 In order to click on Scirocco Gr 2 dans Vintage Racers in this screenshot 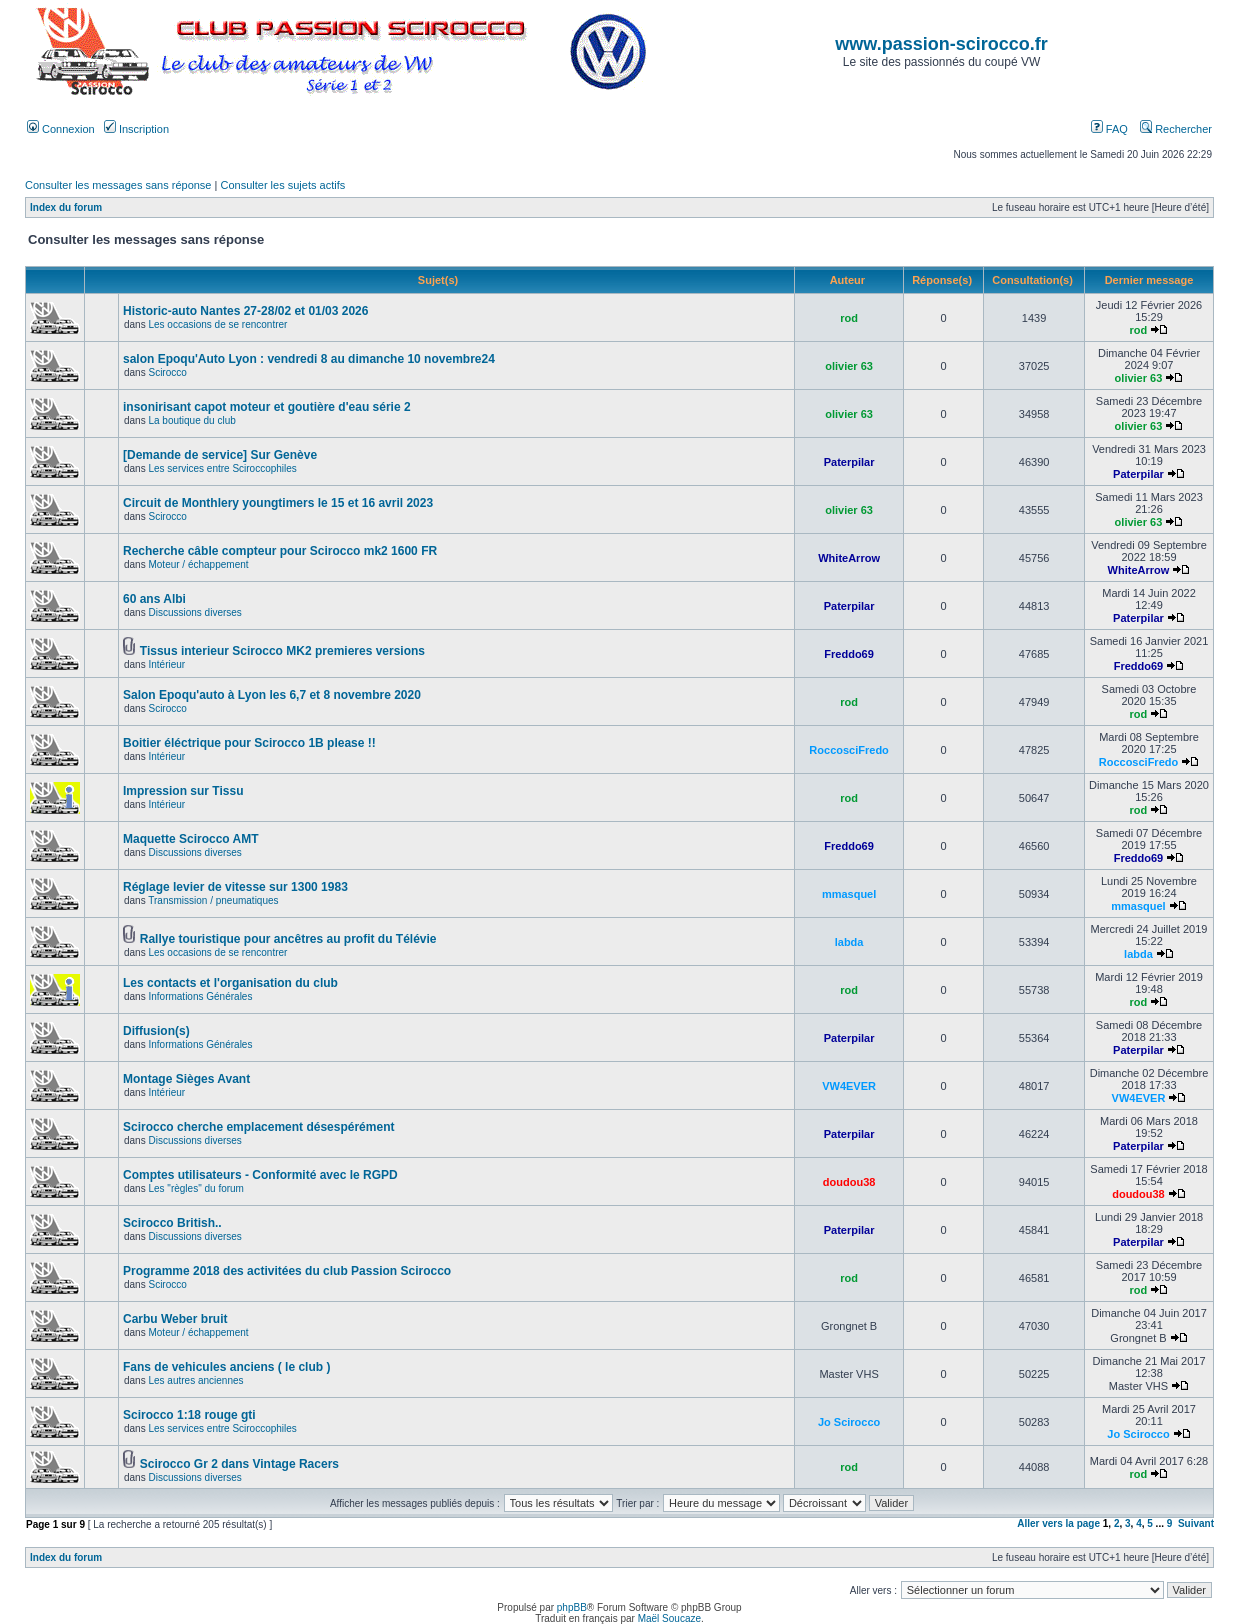, I will do `click(239, 1464)`.